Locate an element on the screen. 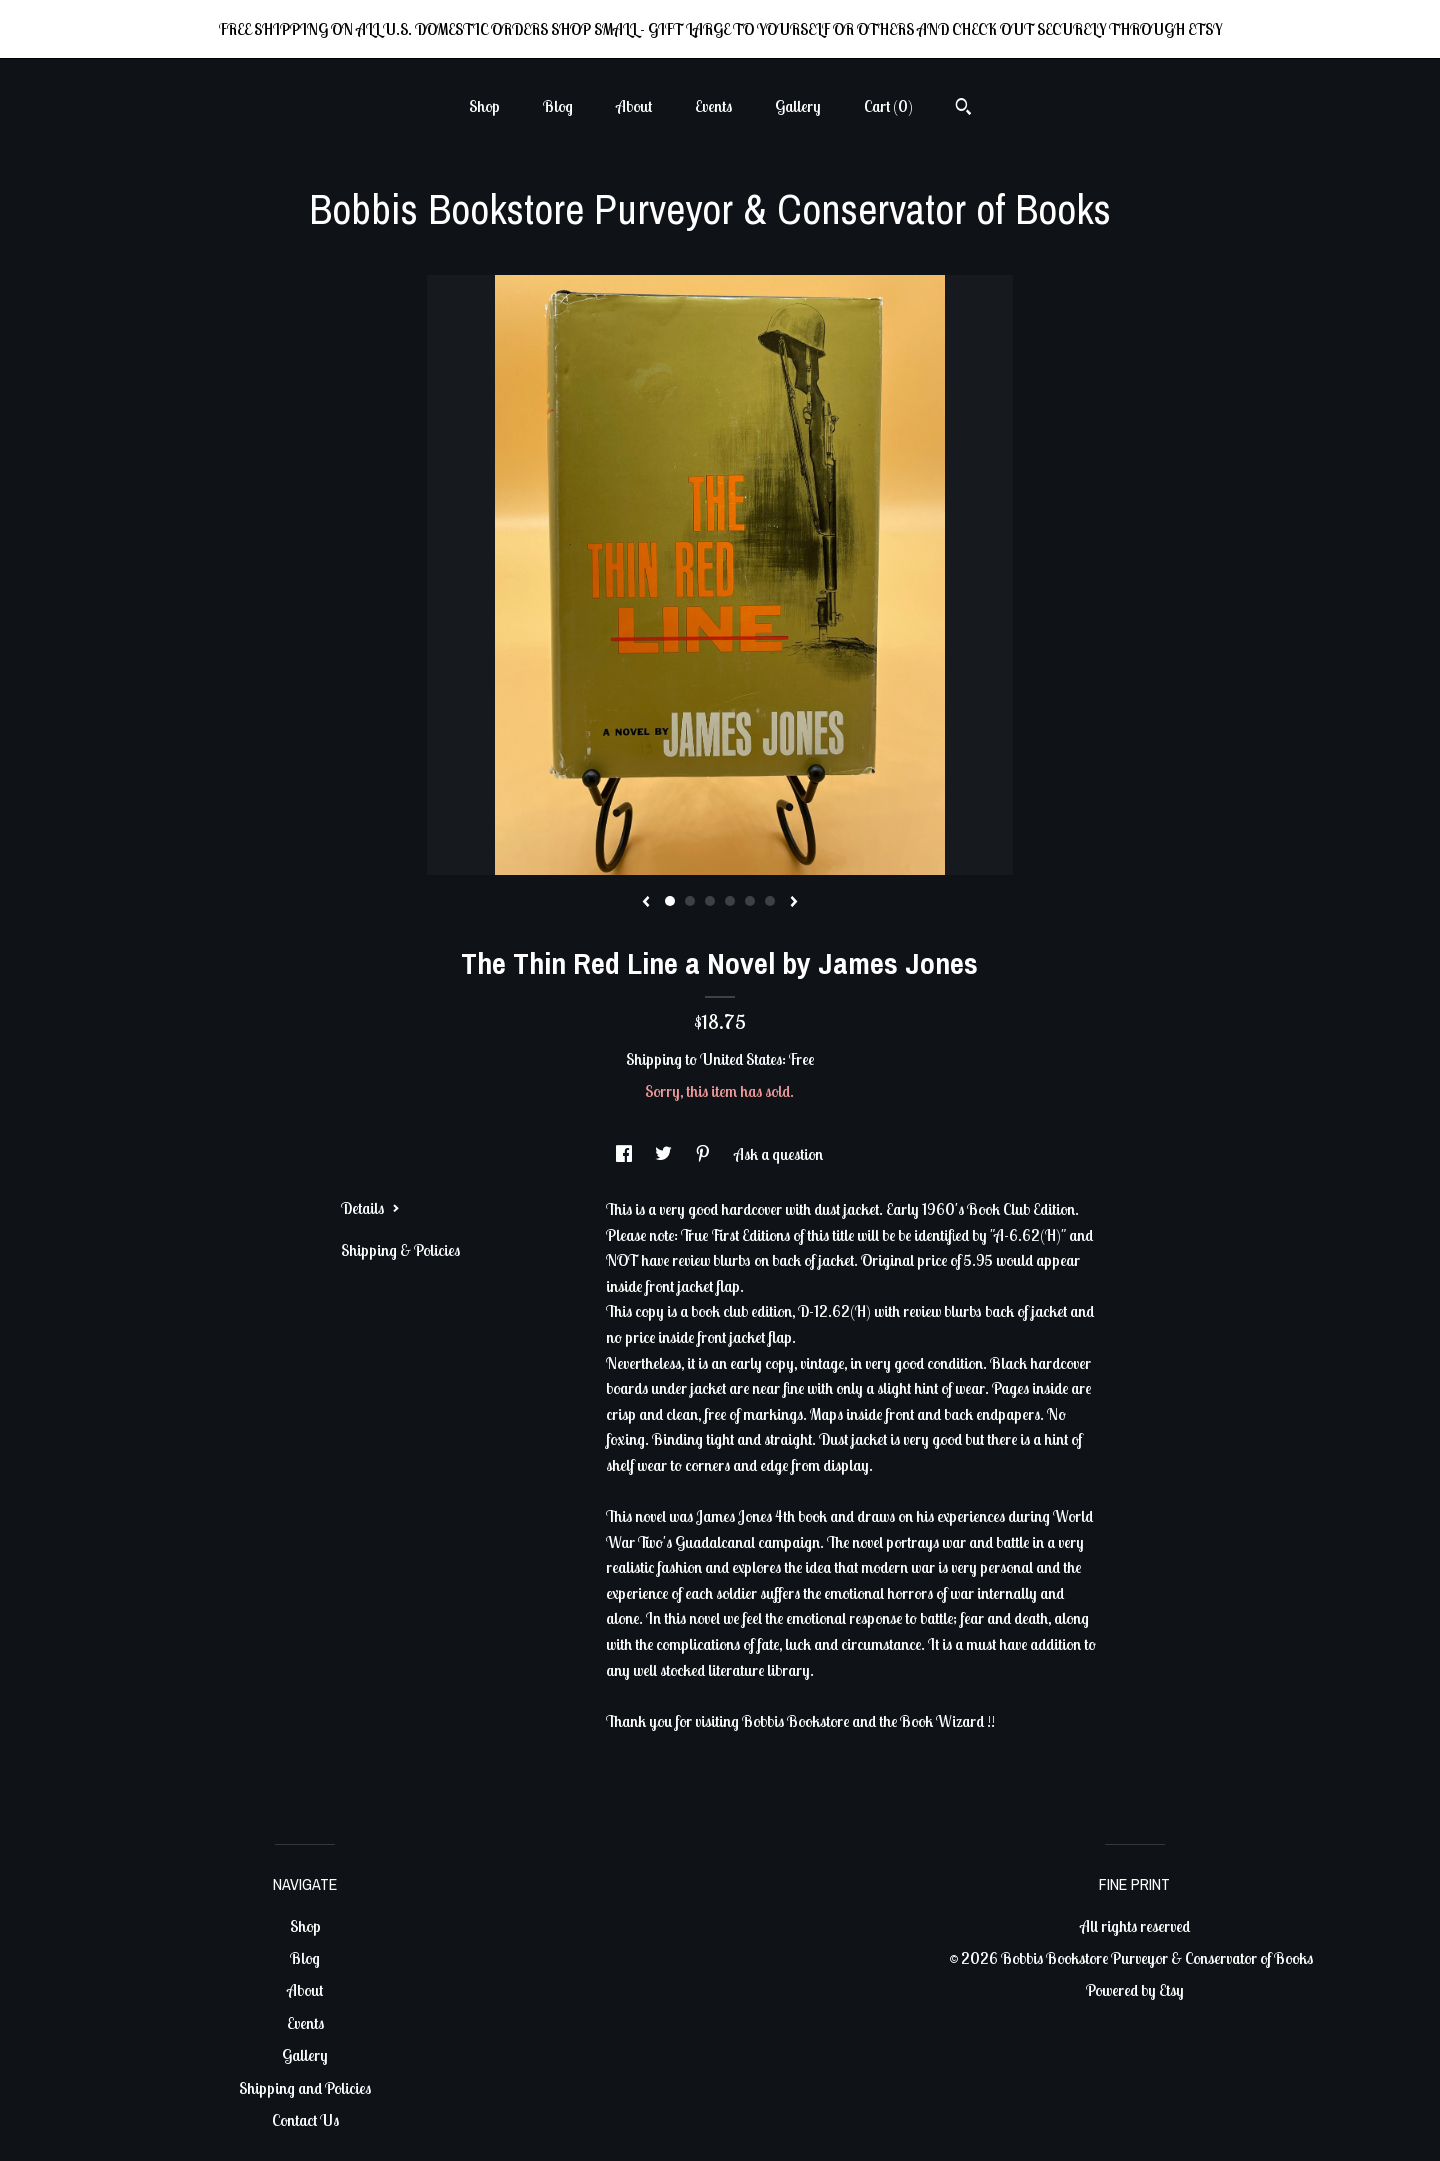 The width and height of the screenshot is (1440, 2161). 1 [button] is located at coordinates (670, 901).